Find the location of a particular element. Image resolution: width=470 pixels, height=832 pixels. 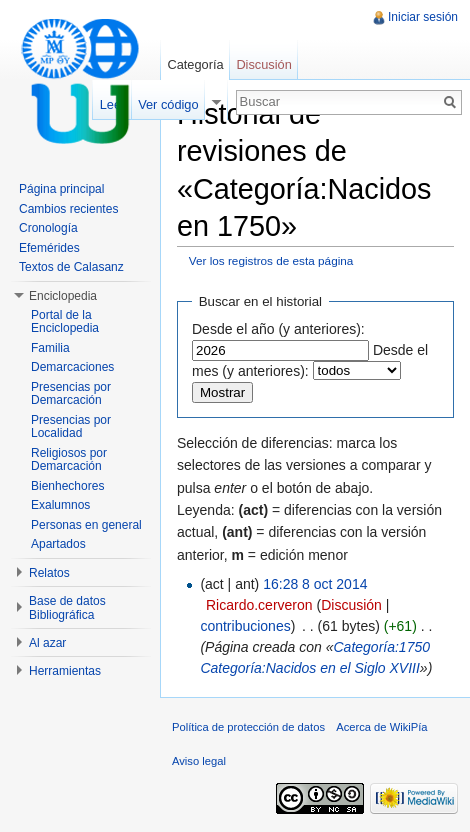

Textos de Calasanz is located at coordinates (71, 267).